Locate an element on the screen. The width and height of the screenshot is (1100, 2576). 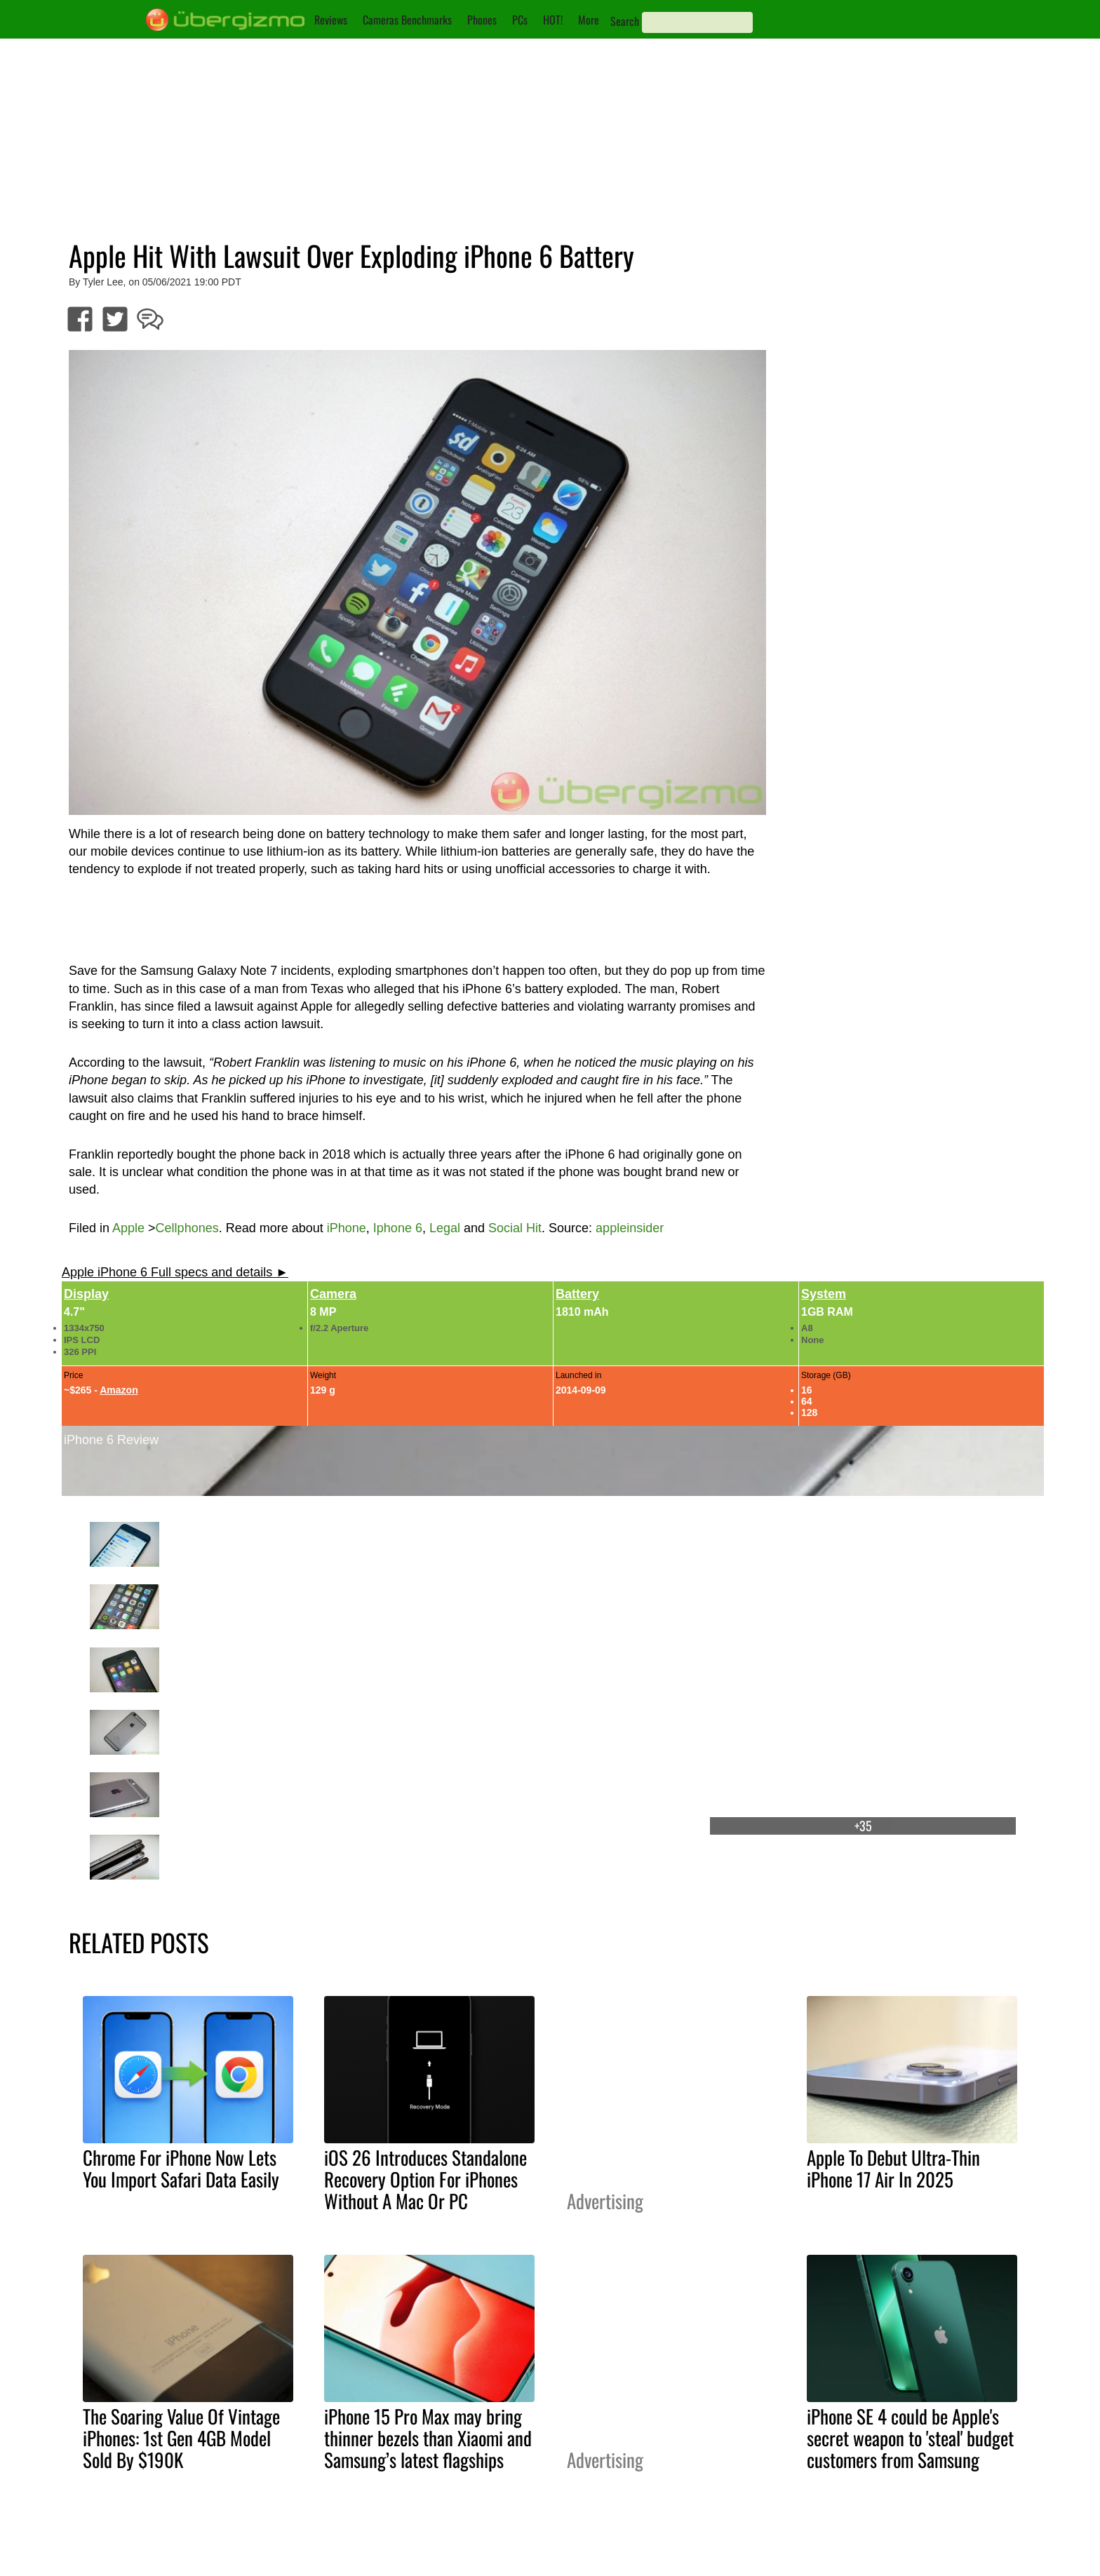
Apple To Debut Ultra-Thin iPhone 17 Air In 2025 is located at coordinates (893, 2168).